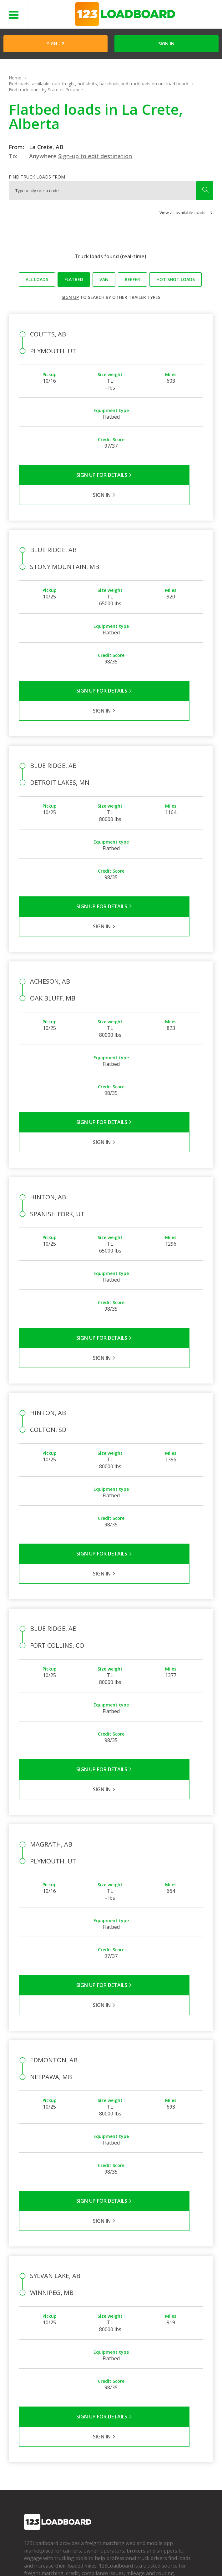  I want to click on Terms of Service, so click(39, 2551).